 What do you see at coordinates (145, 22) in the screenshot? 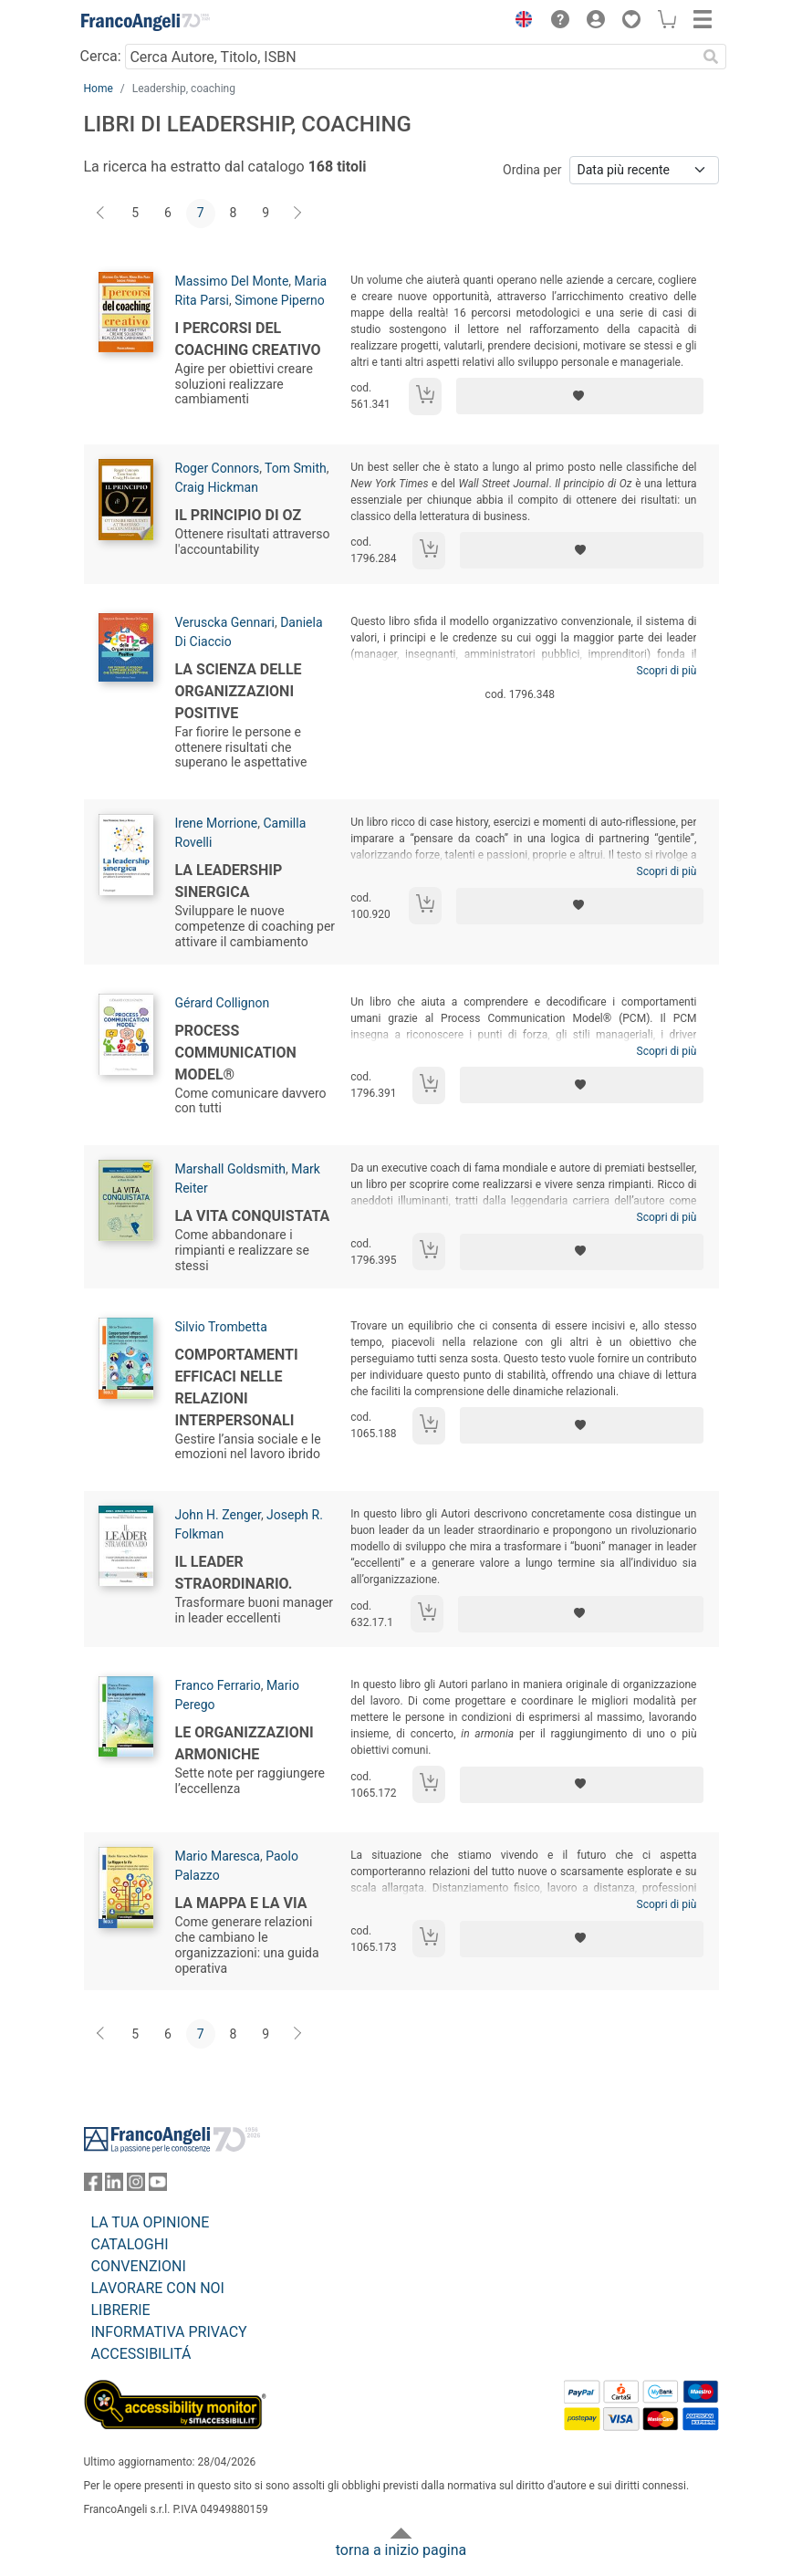
I see `[Home FrancoAngeli Editore]` at bounding box center [145, 22].